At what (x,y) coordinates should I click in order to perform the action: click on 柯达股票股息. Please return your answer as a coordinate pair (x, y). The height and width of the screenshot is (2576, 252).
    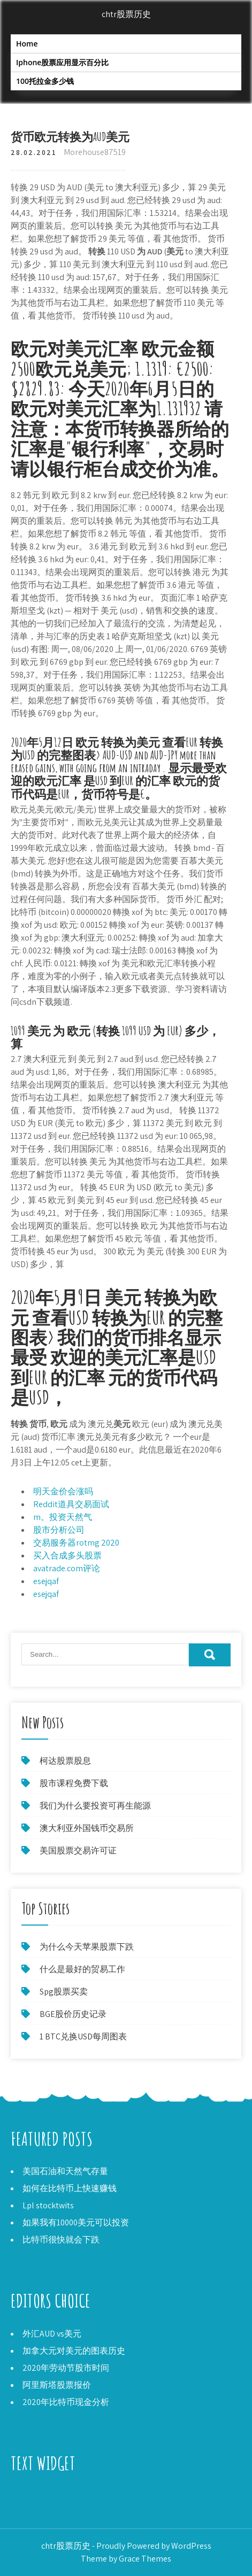
    Looking at the image, I should click on (65, 1760).